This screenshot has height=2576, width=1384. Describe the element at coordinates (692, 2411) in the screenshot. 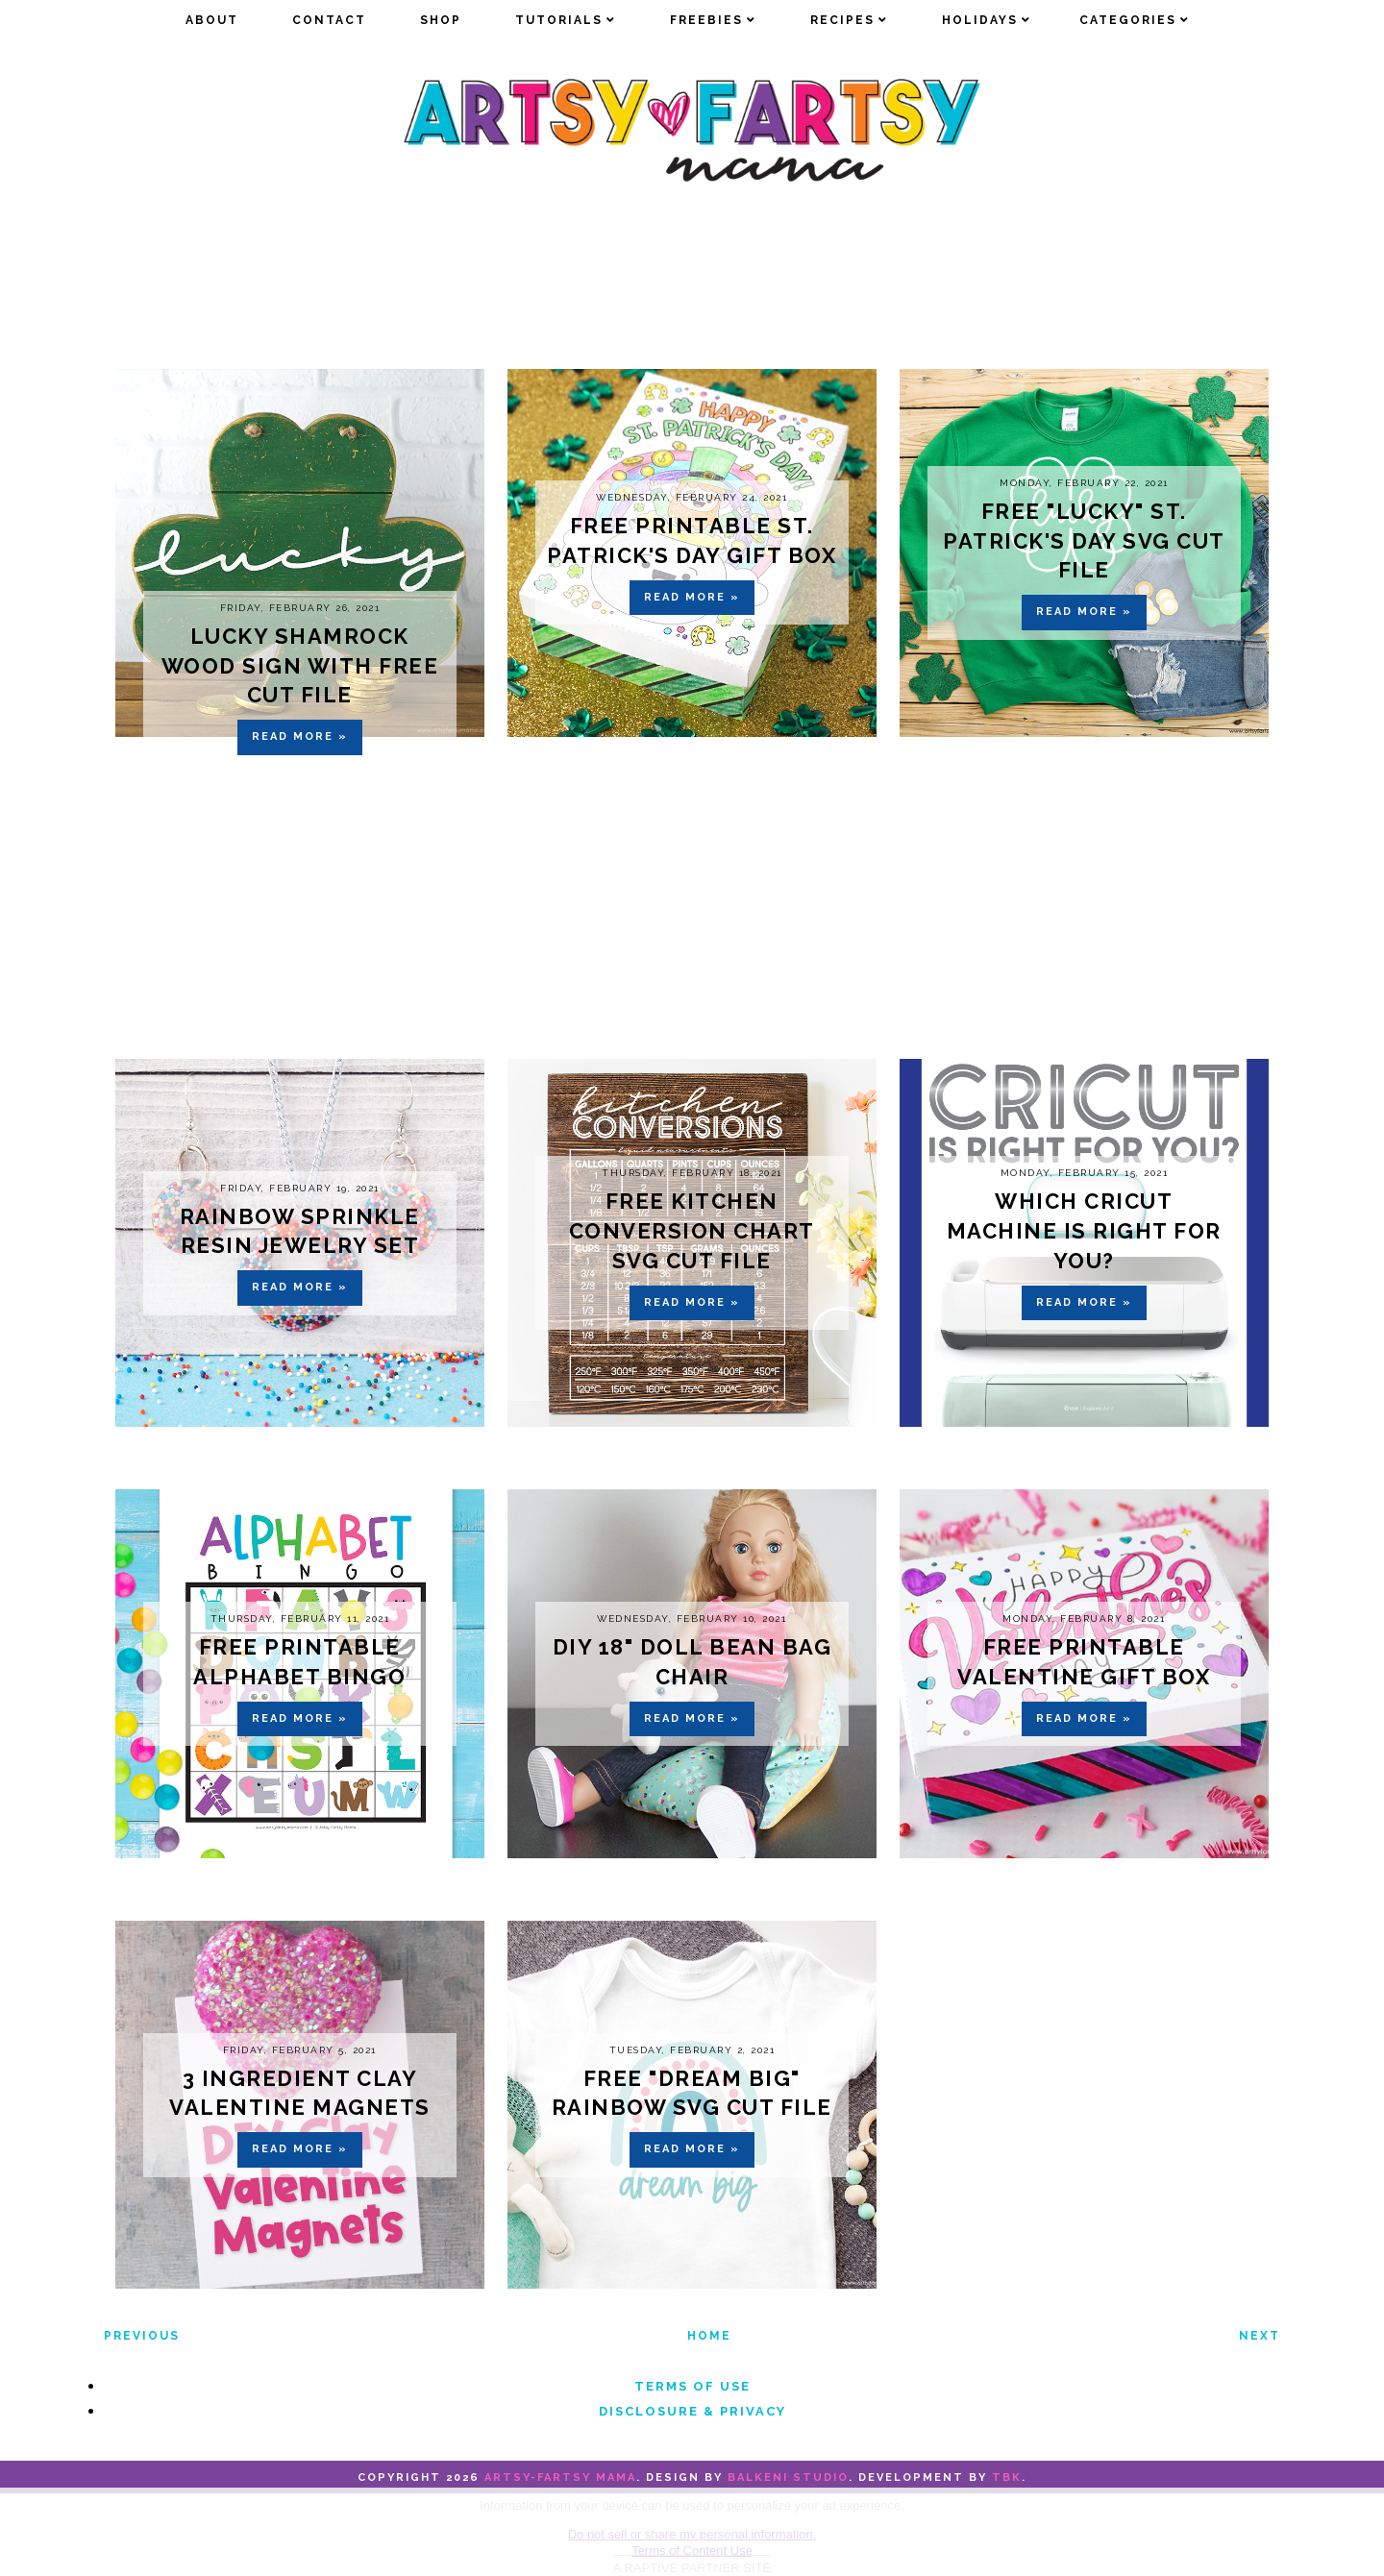

I see `Disclosure & Privacy` at that location.